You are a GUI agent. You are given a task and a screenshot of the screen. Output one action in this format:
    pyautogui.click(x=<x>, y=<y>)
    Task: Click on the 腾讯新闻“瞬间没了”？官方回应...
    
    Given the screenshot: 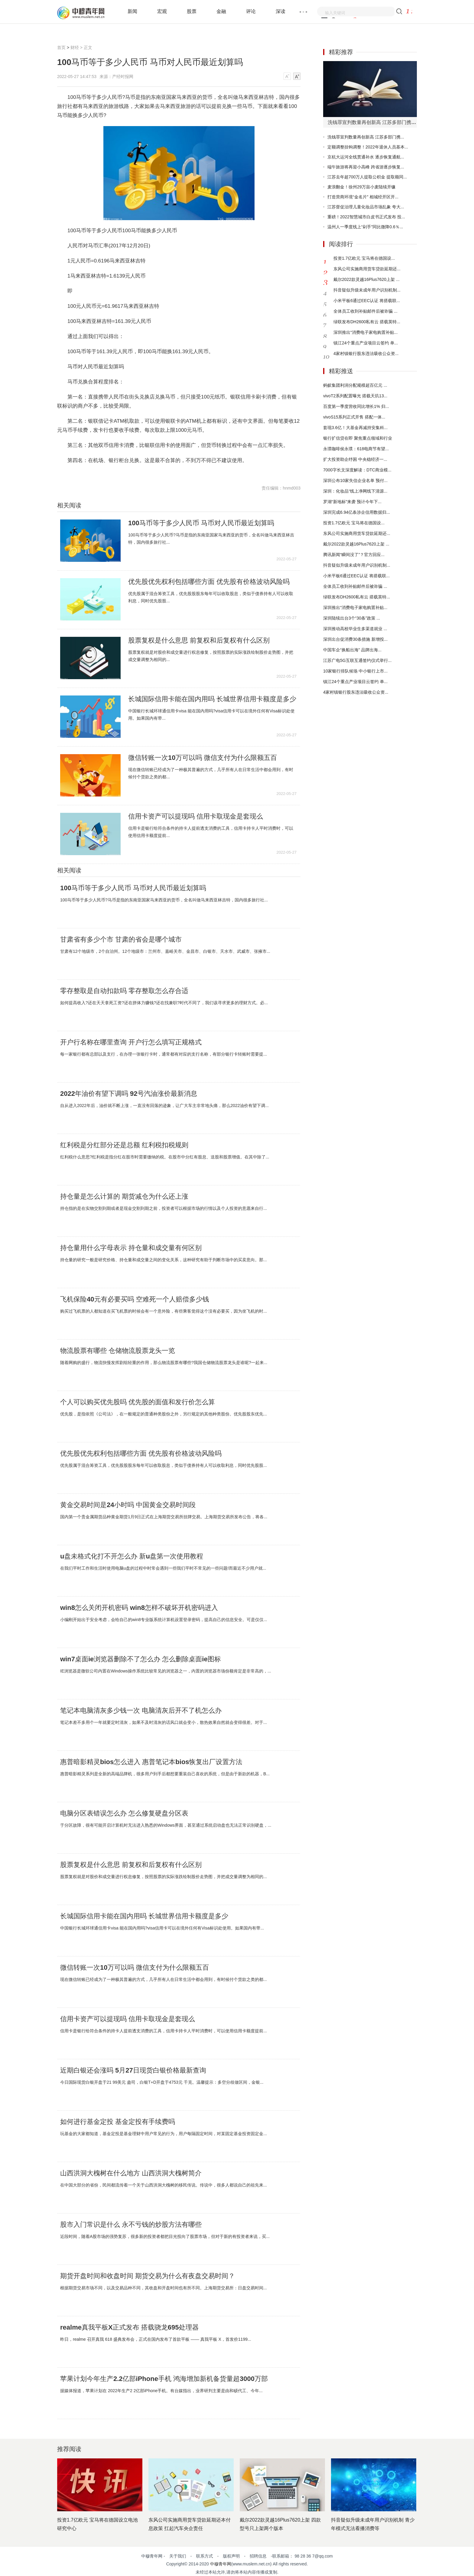 What is the action you would take?
    pyautogui.click(x=354, y=554)
    